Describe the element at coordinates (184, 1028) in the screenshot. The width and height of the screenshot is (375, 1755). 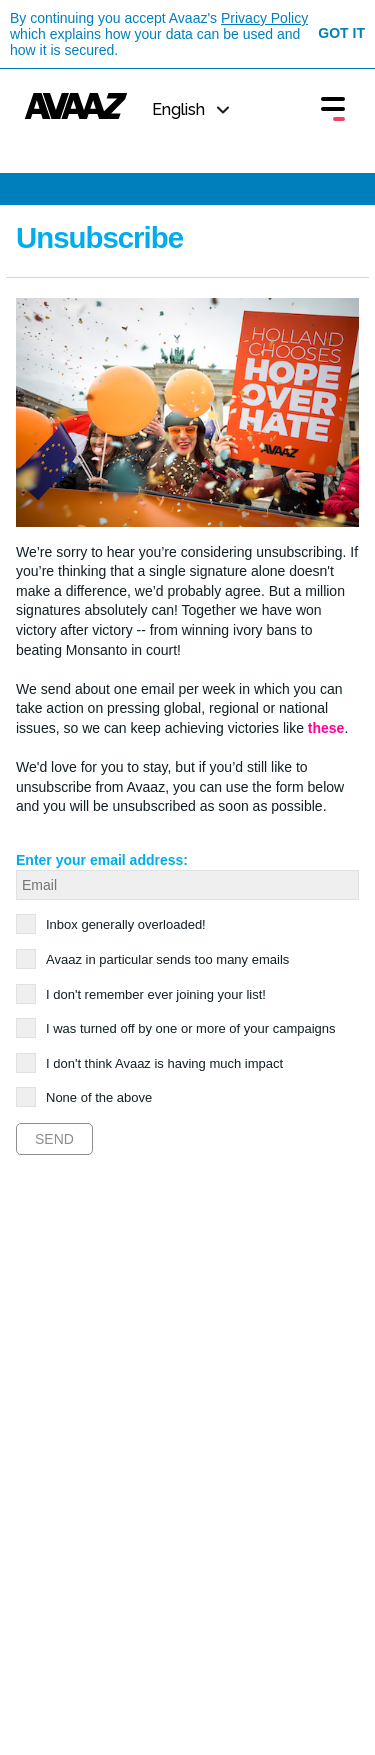
I see `I was turned off by one or more of your campaigns` at that location.